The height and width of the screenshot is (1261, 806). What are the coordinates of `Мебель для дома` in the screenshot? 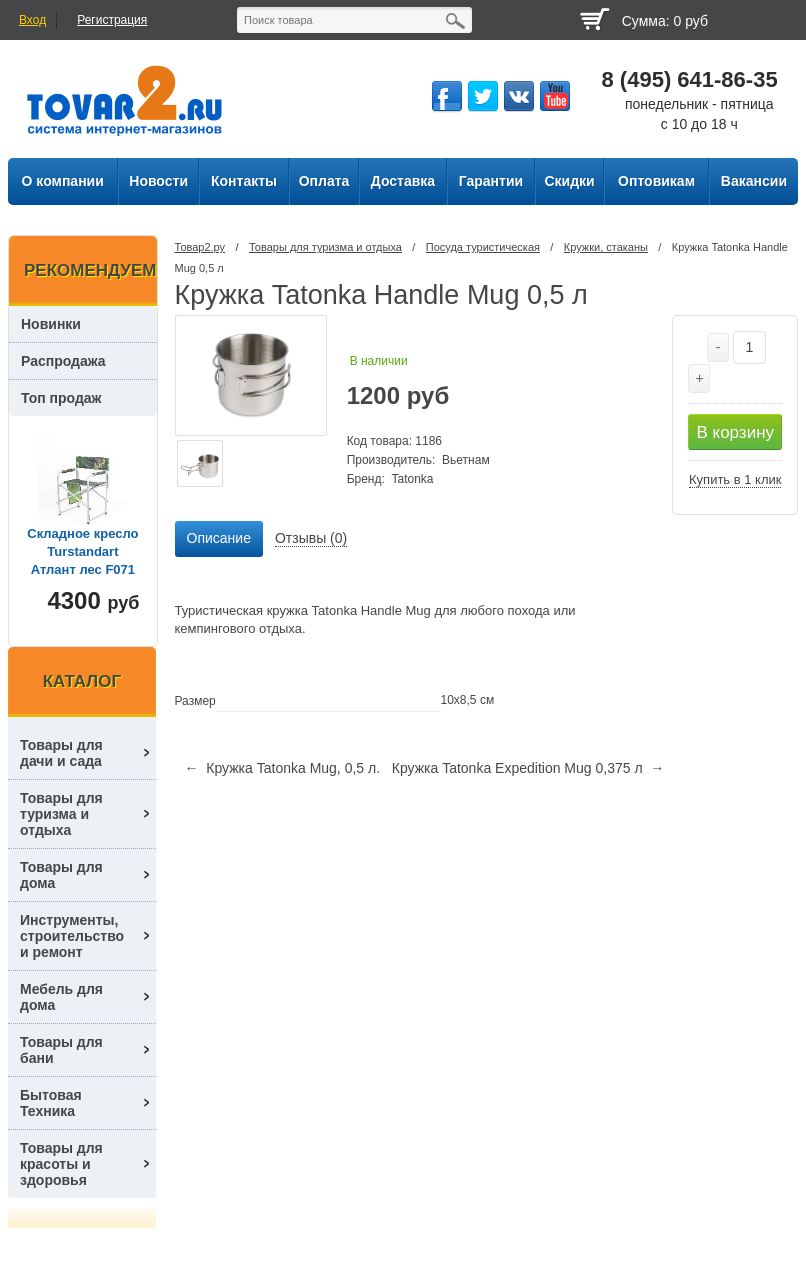 It's located at (61, 997).